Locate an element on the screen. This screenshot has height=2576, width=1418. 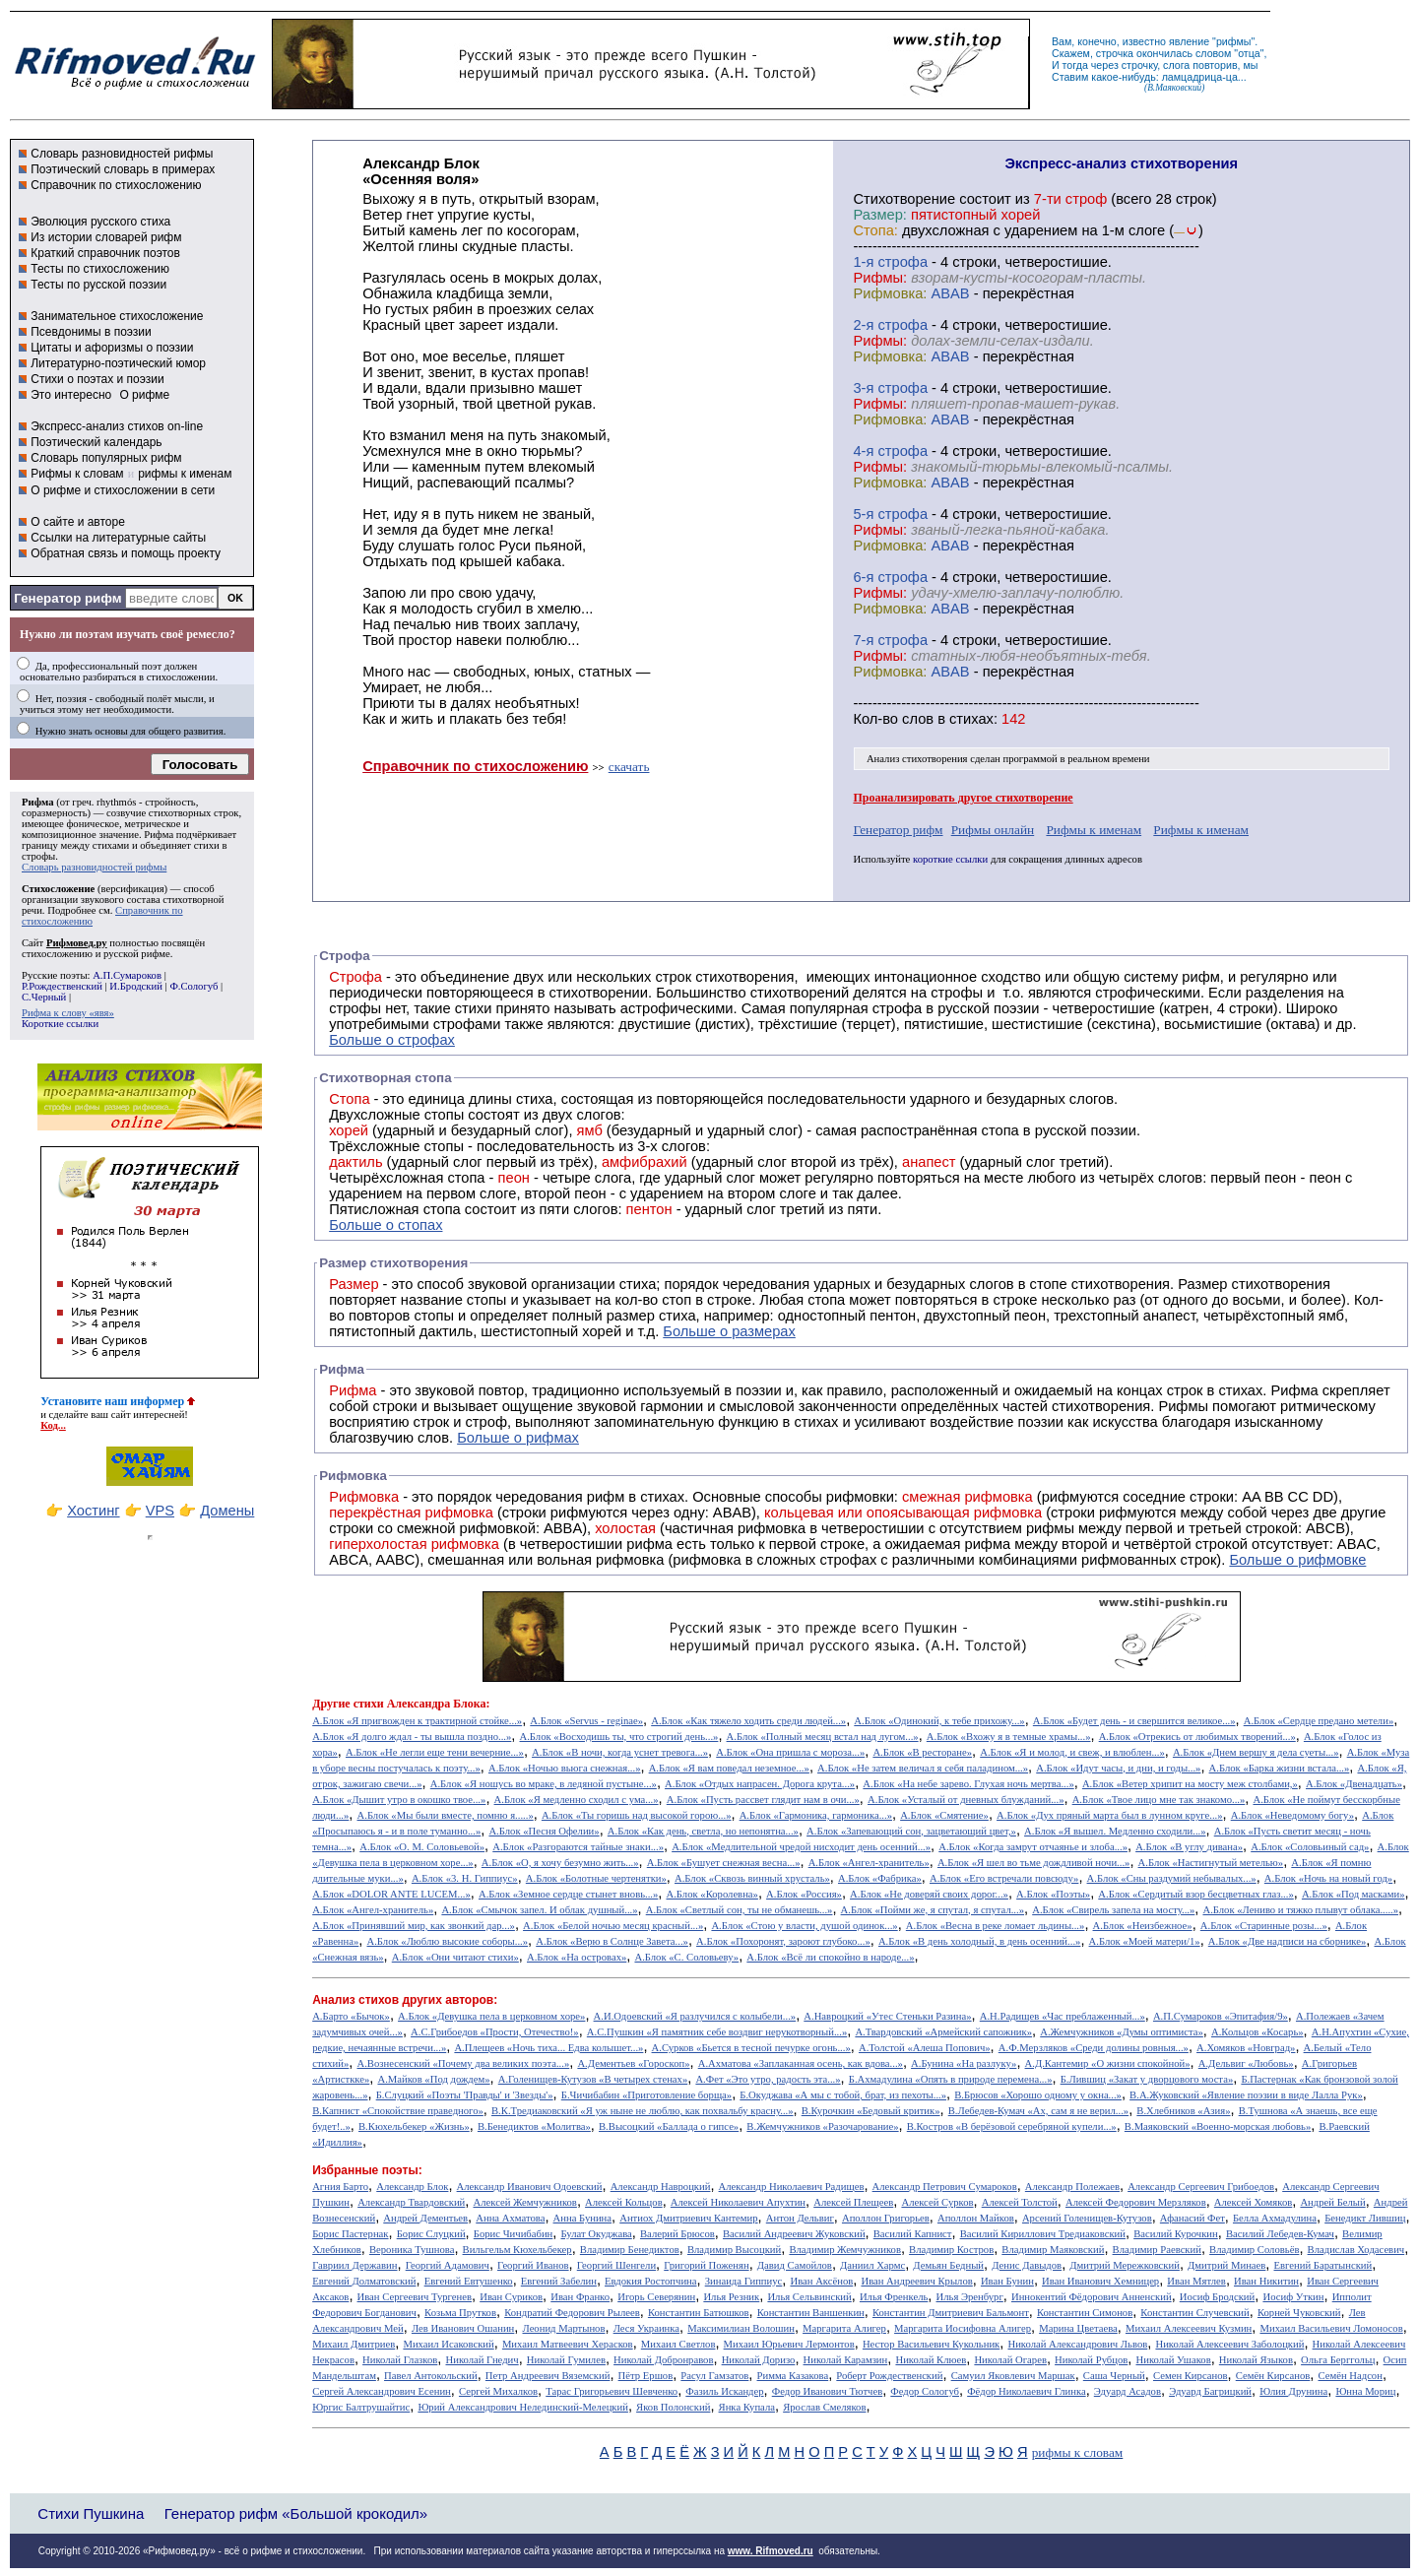
Иосиф Уткин is located at coordinates (1292, 2296).